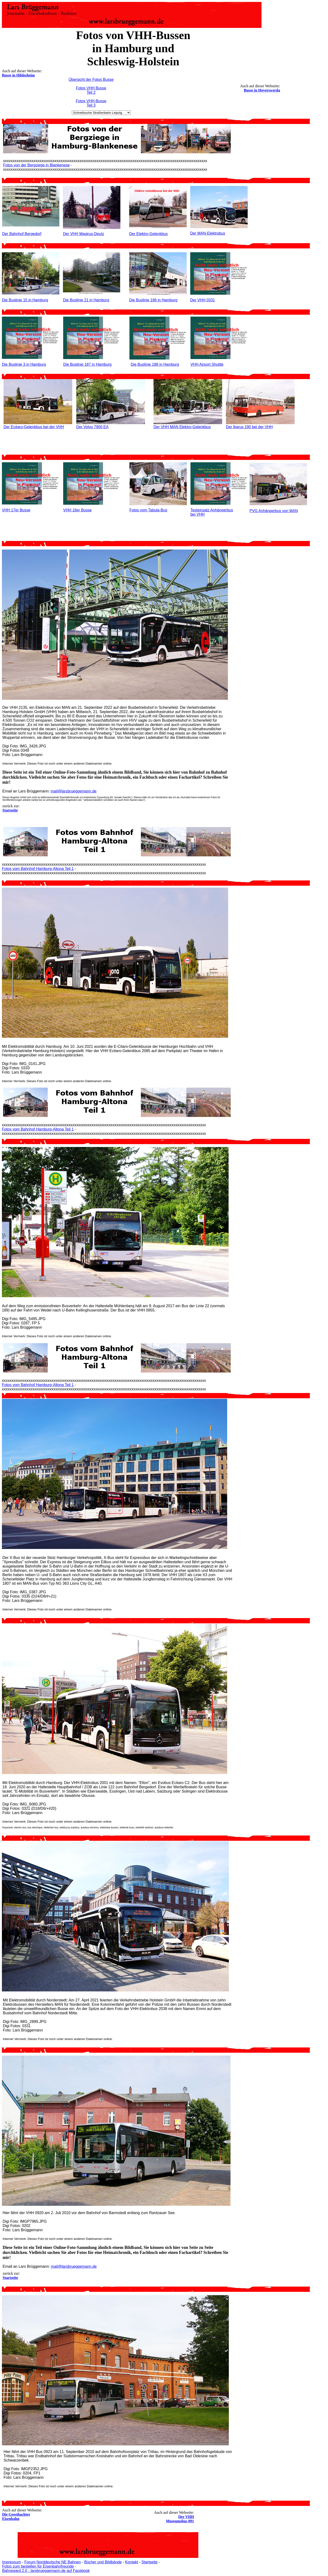  I want to click on Forum Norddeutsche NE Bahnen, so click(52, 2562).